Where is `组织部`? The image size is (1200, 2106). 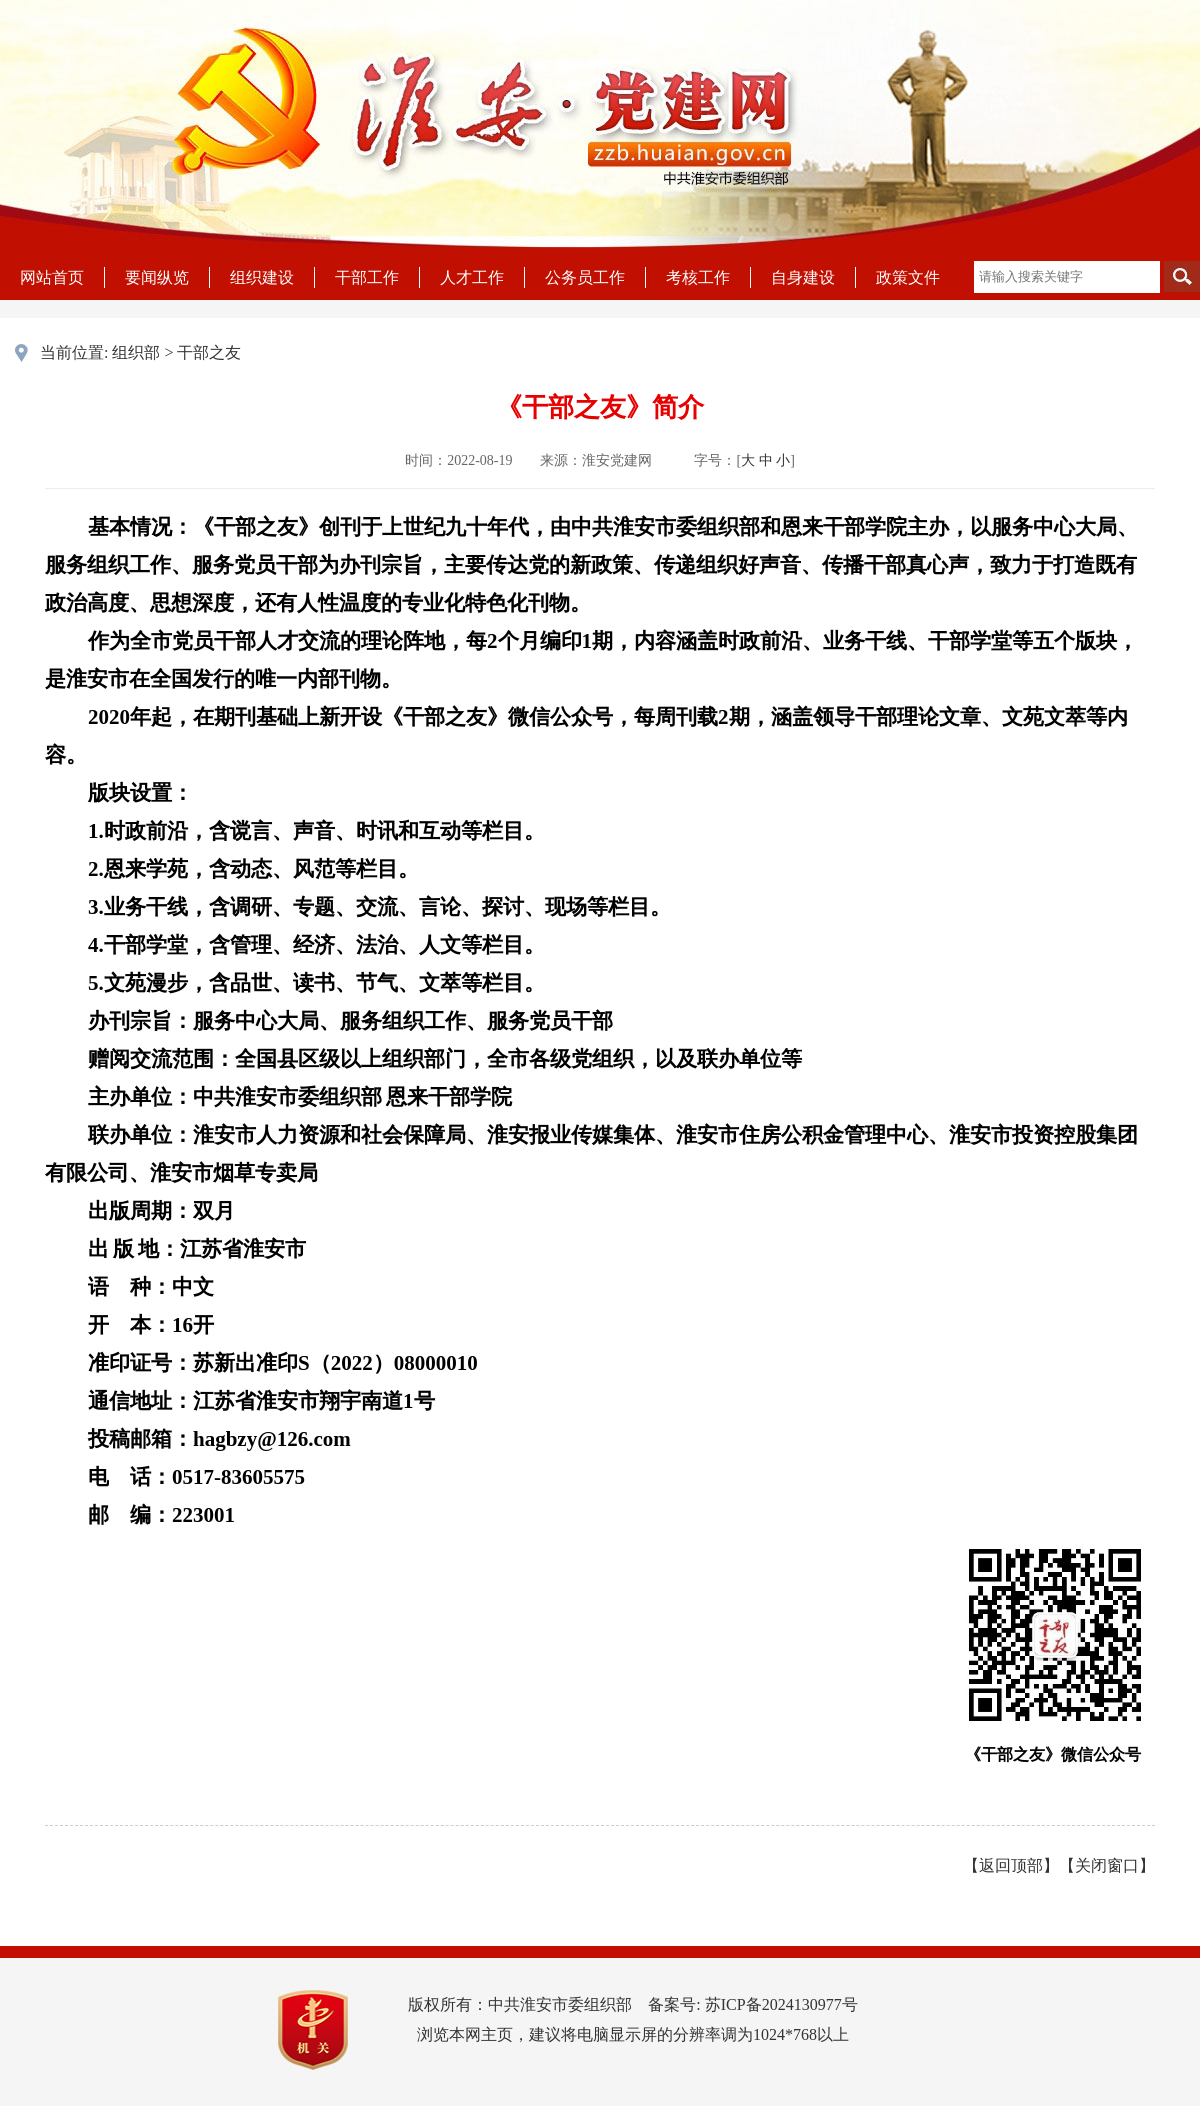
组织部 is located at coordinates (136, 352).